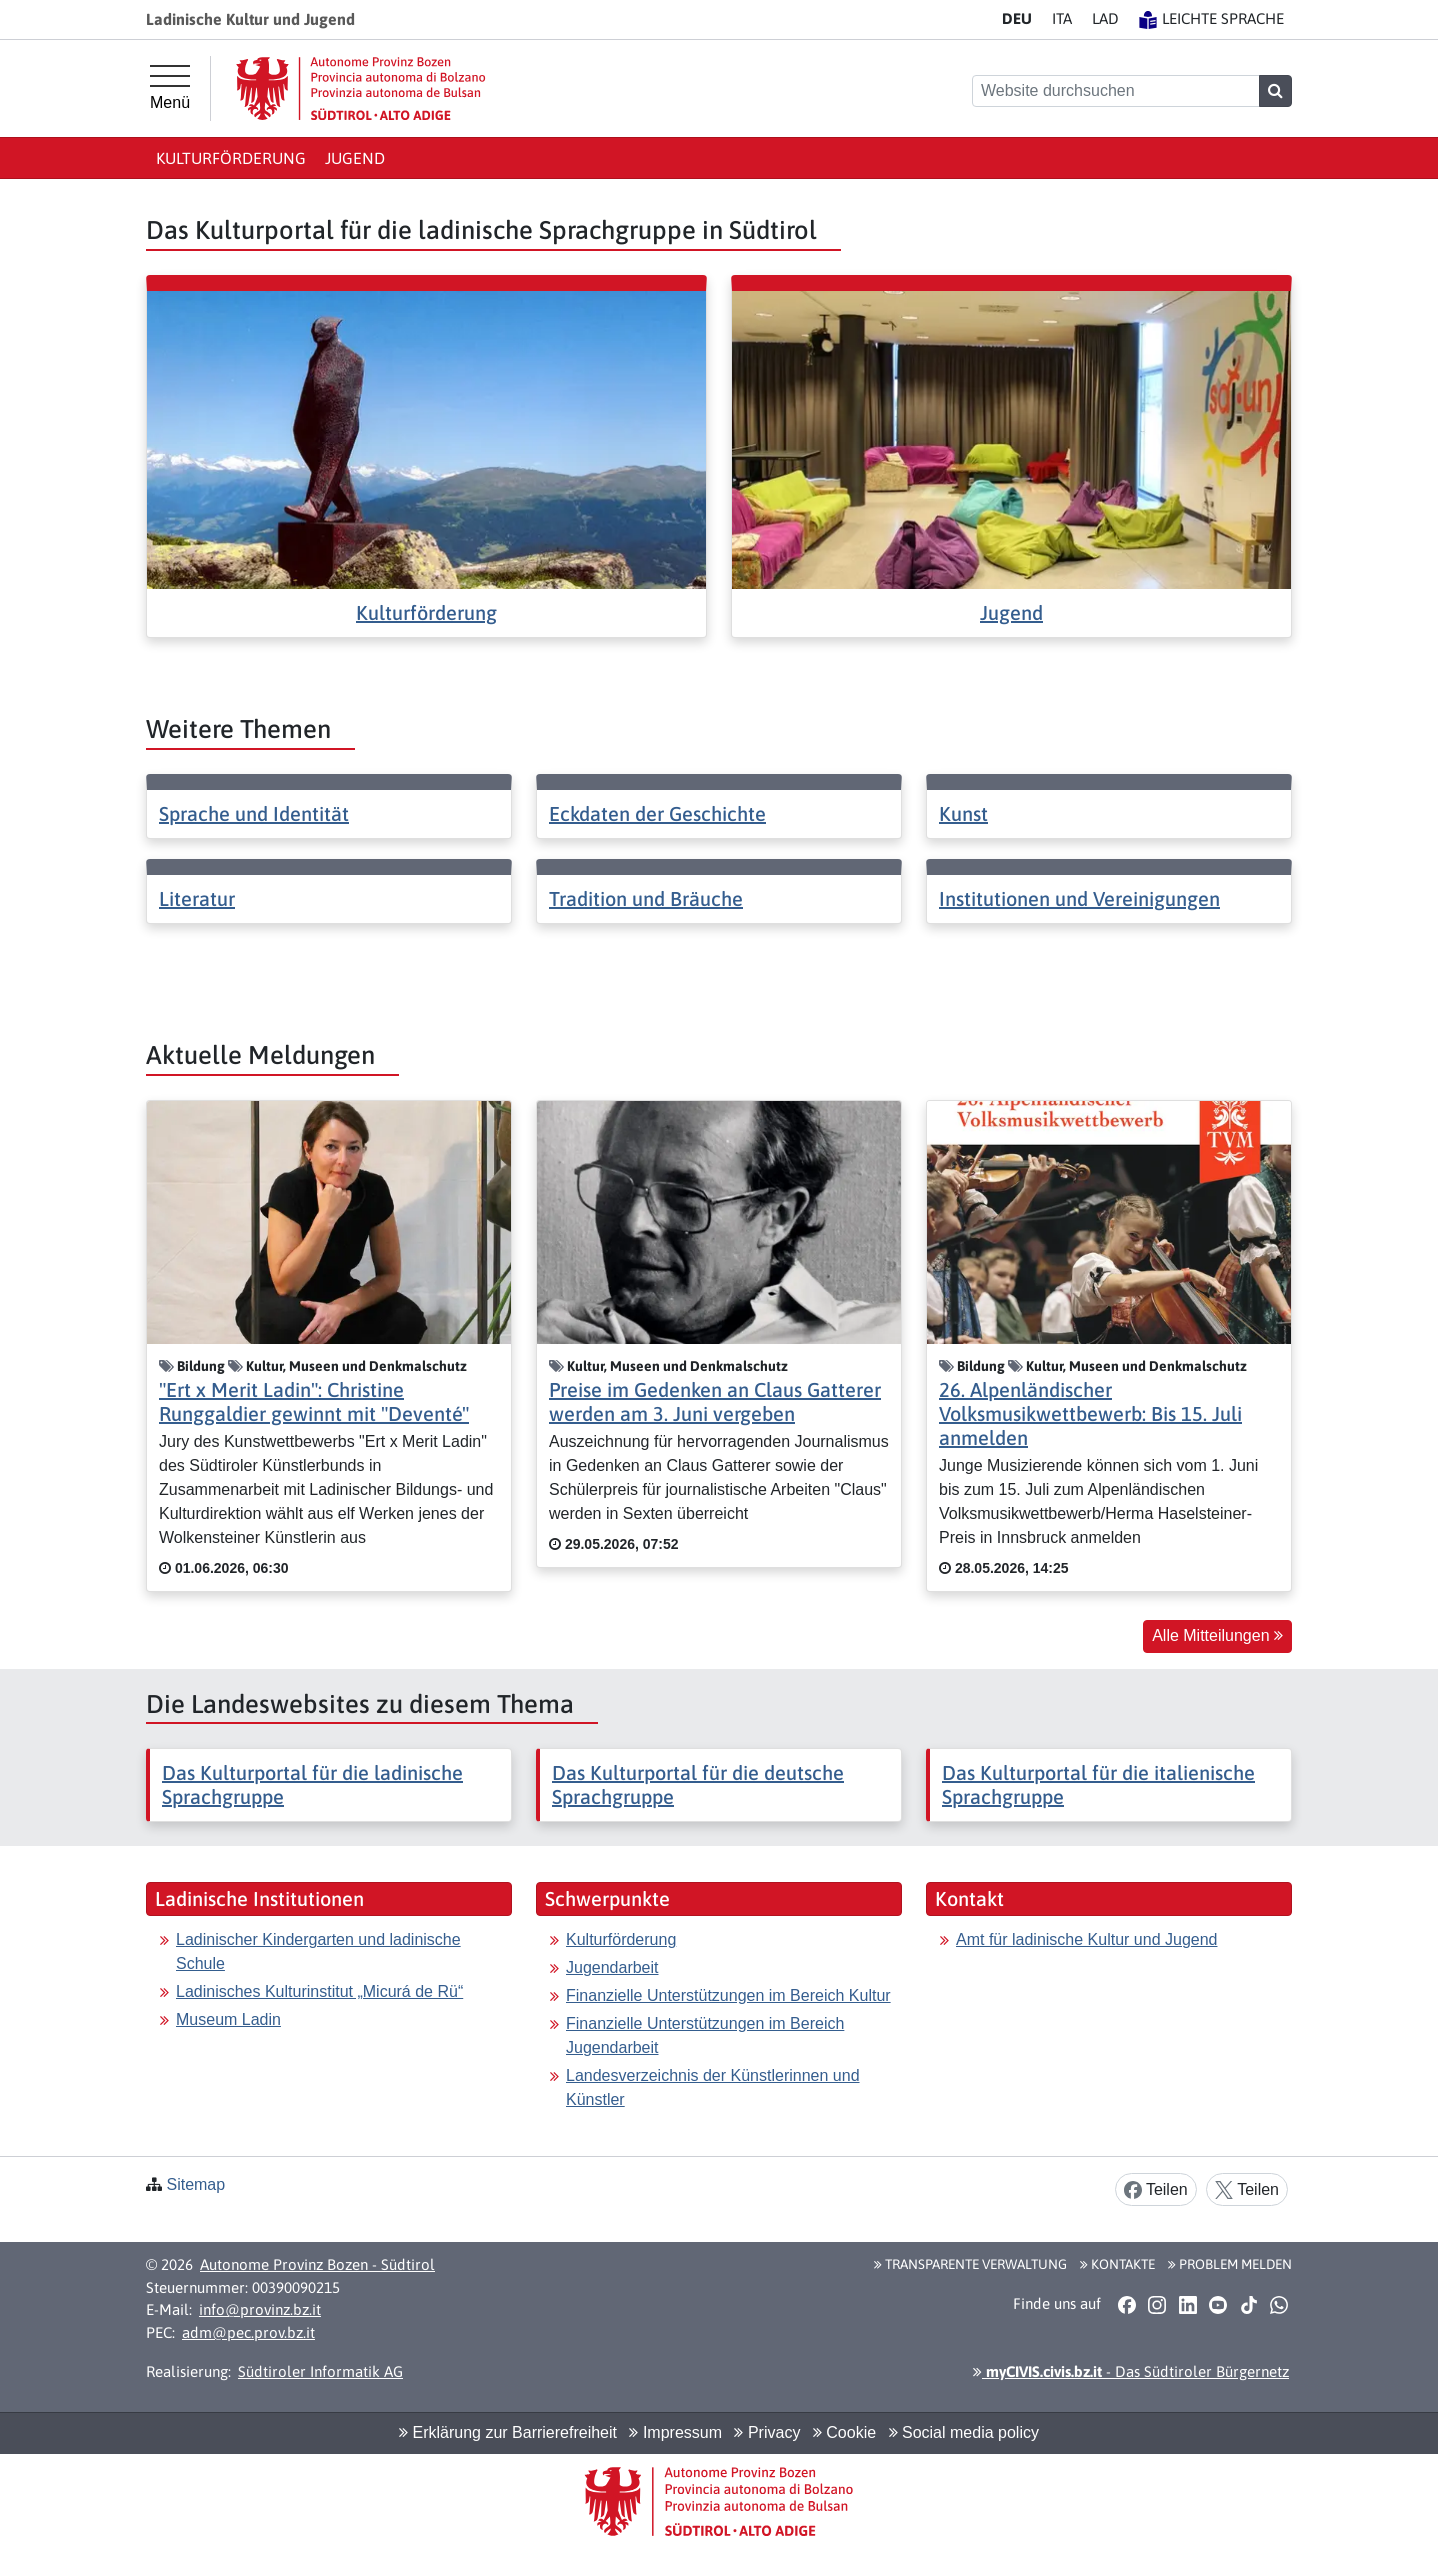  Describe the element at coordinates (705, 2035) in the screenshot. I see `Finanzielle Unterstützungen im Bereich Jugendarbeit` at that location.